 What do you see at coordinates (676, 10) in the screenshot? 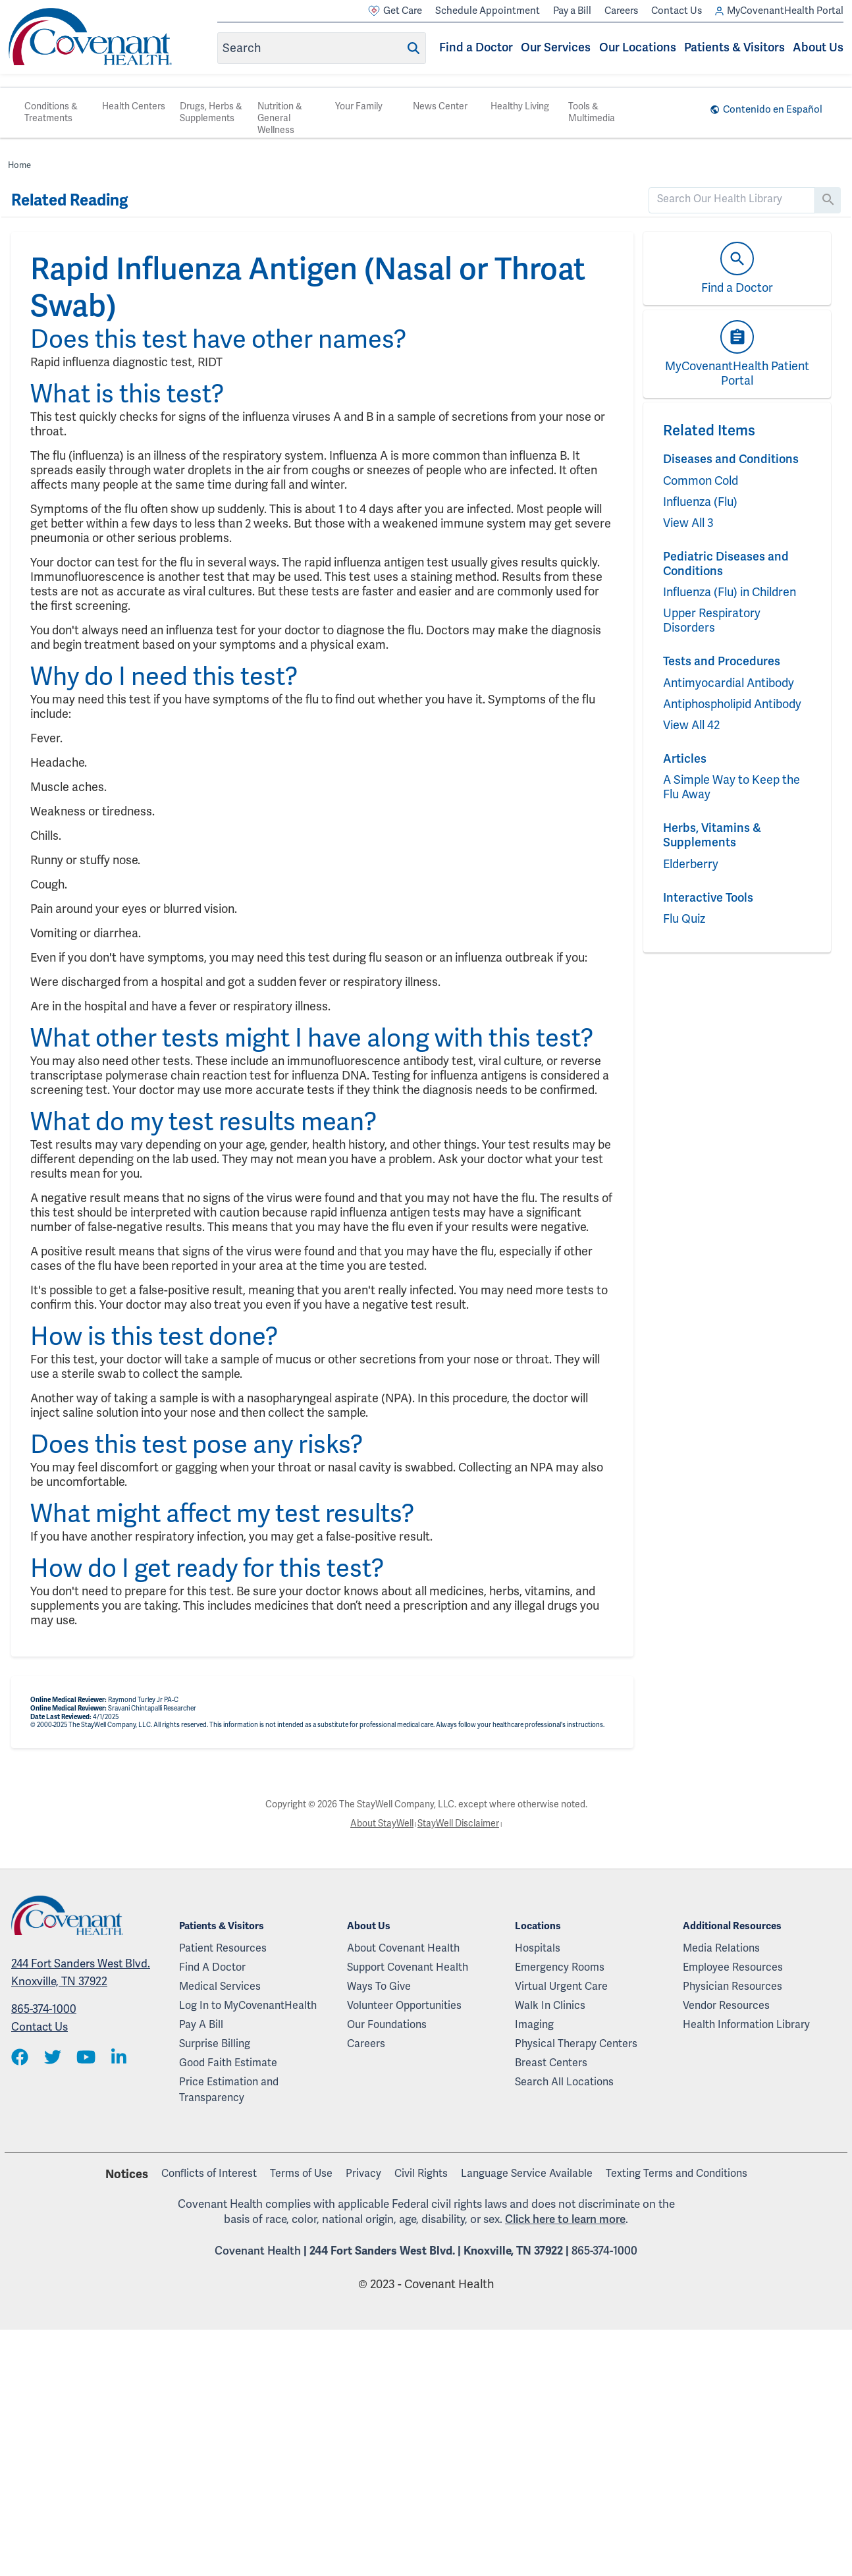
I see `Contact Us` at bounding box center [676, 10].